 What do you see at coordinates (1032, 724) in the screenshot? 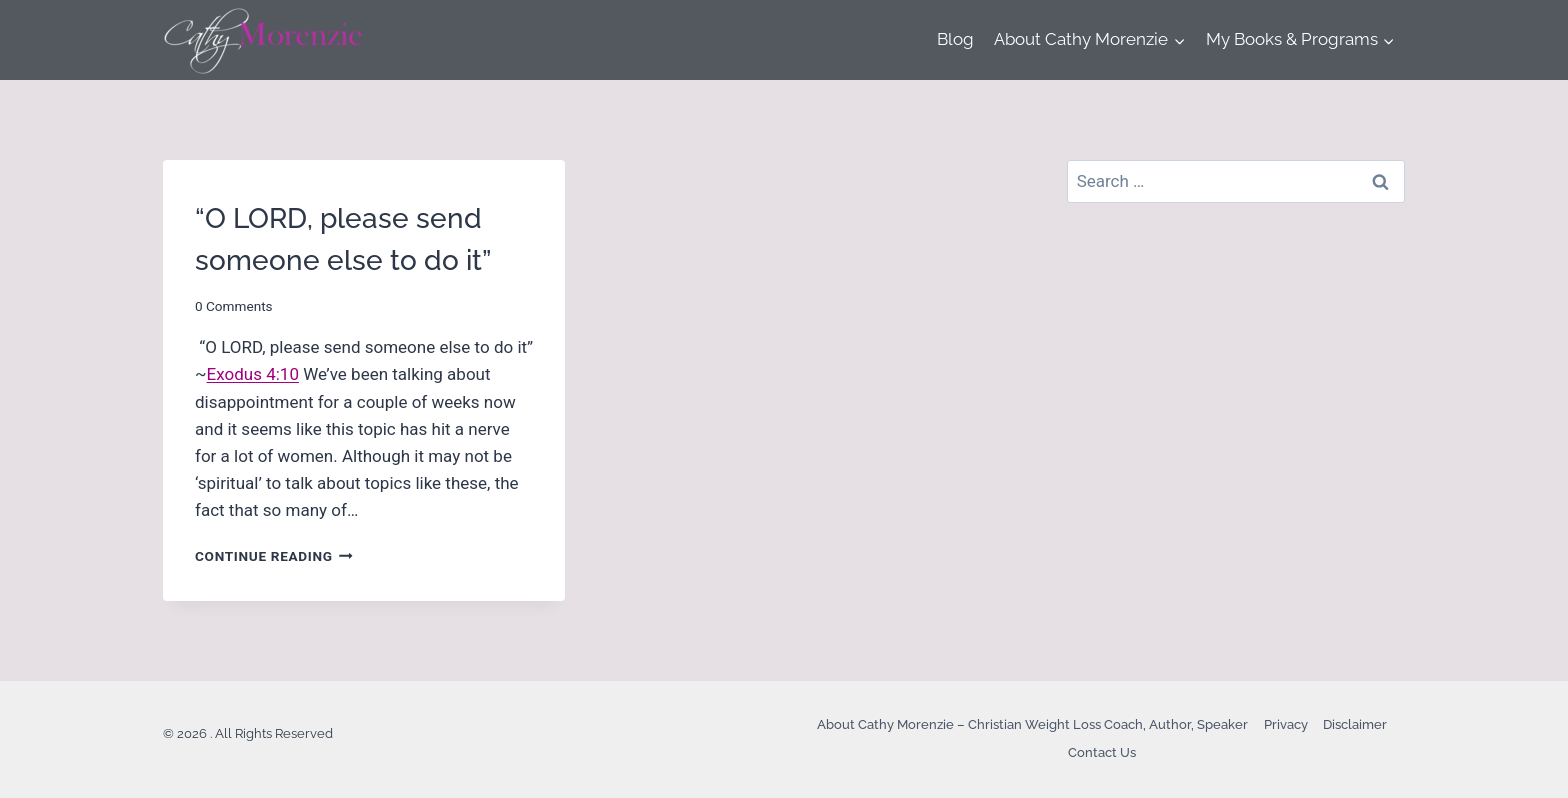
I see `About Cathy Morenzie – Christian Weight Loss Coach, Author, Speaker` at bounding box center [1032, 724].